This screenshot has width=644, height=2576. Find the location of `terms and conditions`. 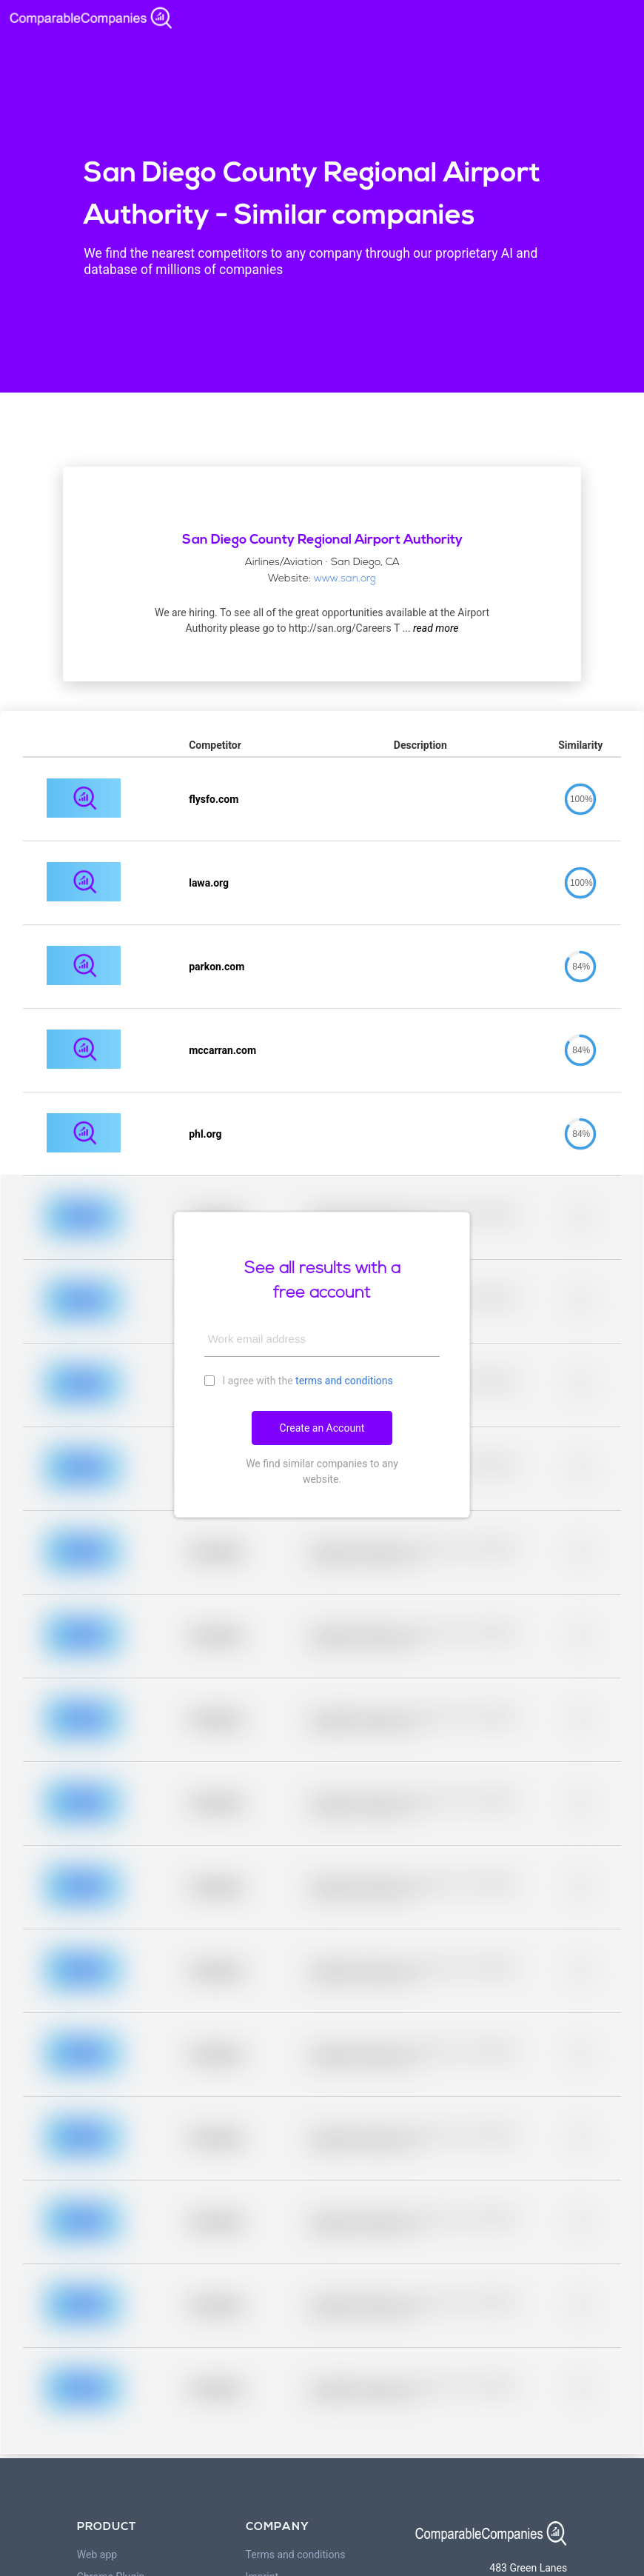

terms and conditions is located at coordinates (344, 1381).